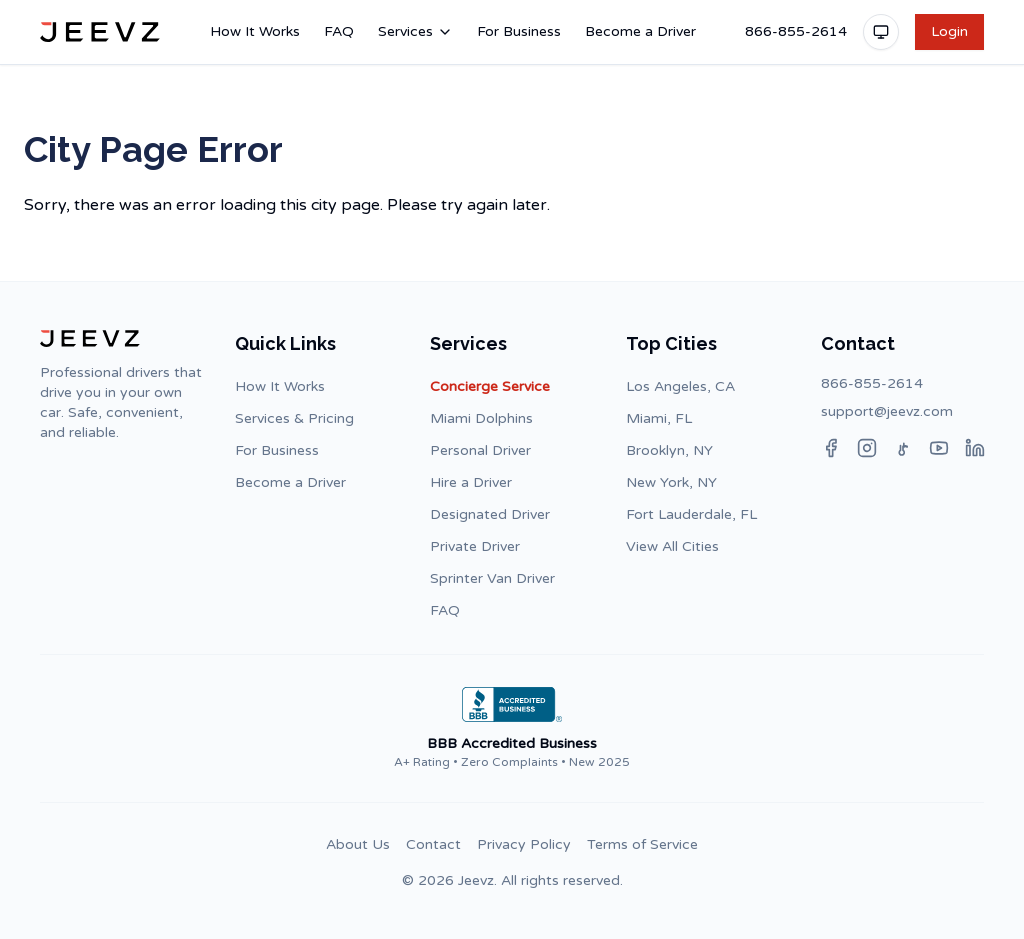 This screenshot has height=939, width=1024. What do you see at coordinates (492, 578) in the screenshot?
I see `Sprinter Van Driver` at bounding box center [492, 578].